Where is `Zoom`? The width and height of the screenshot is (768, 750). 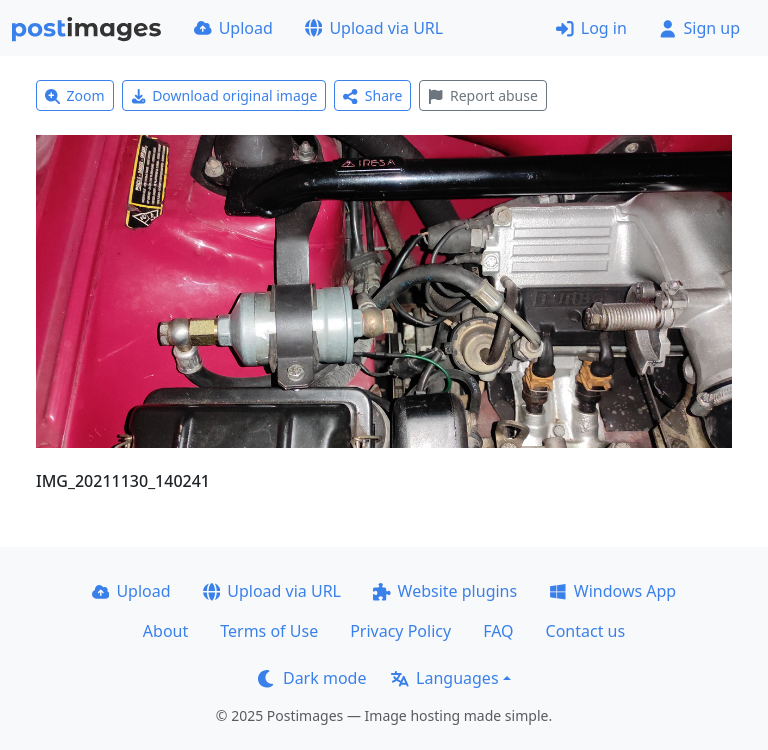
Zoom is located at coordinates (75, 95).